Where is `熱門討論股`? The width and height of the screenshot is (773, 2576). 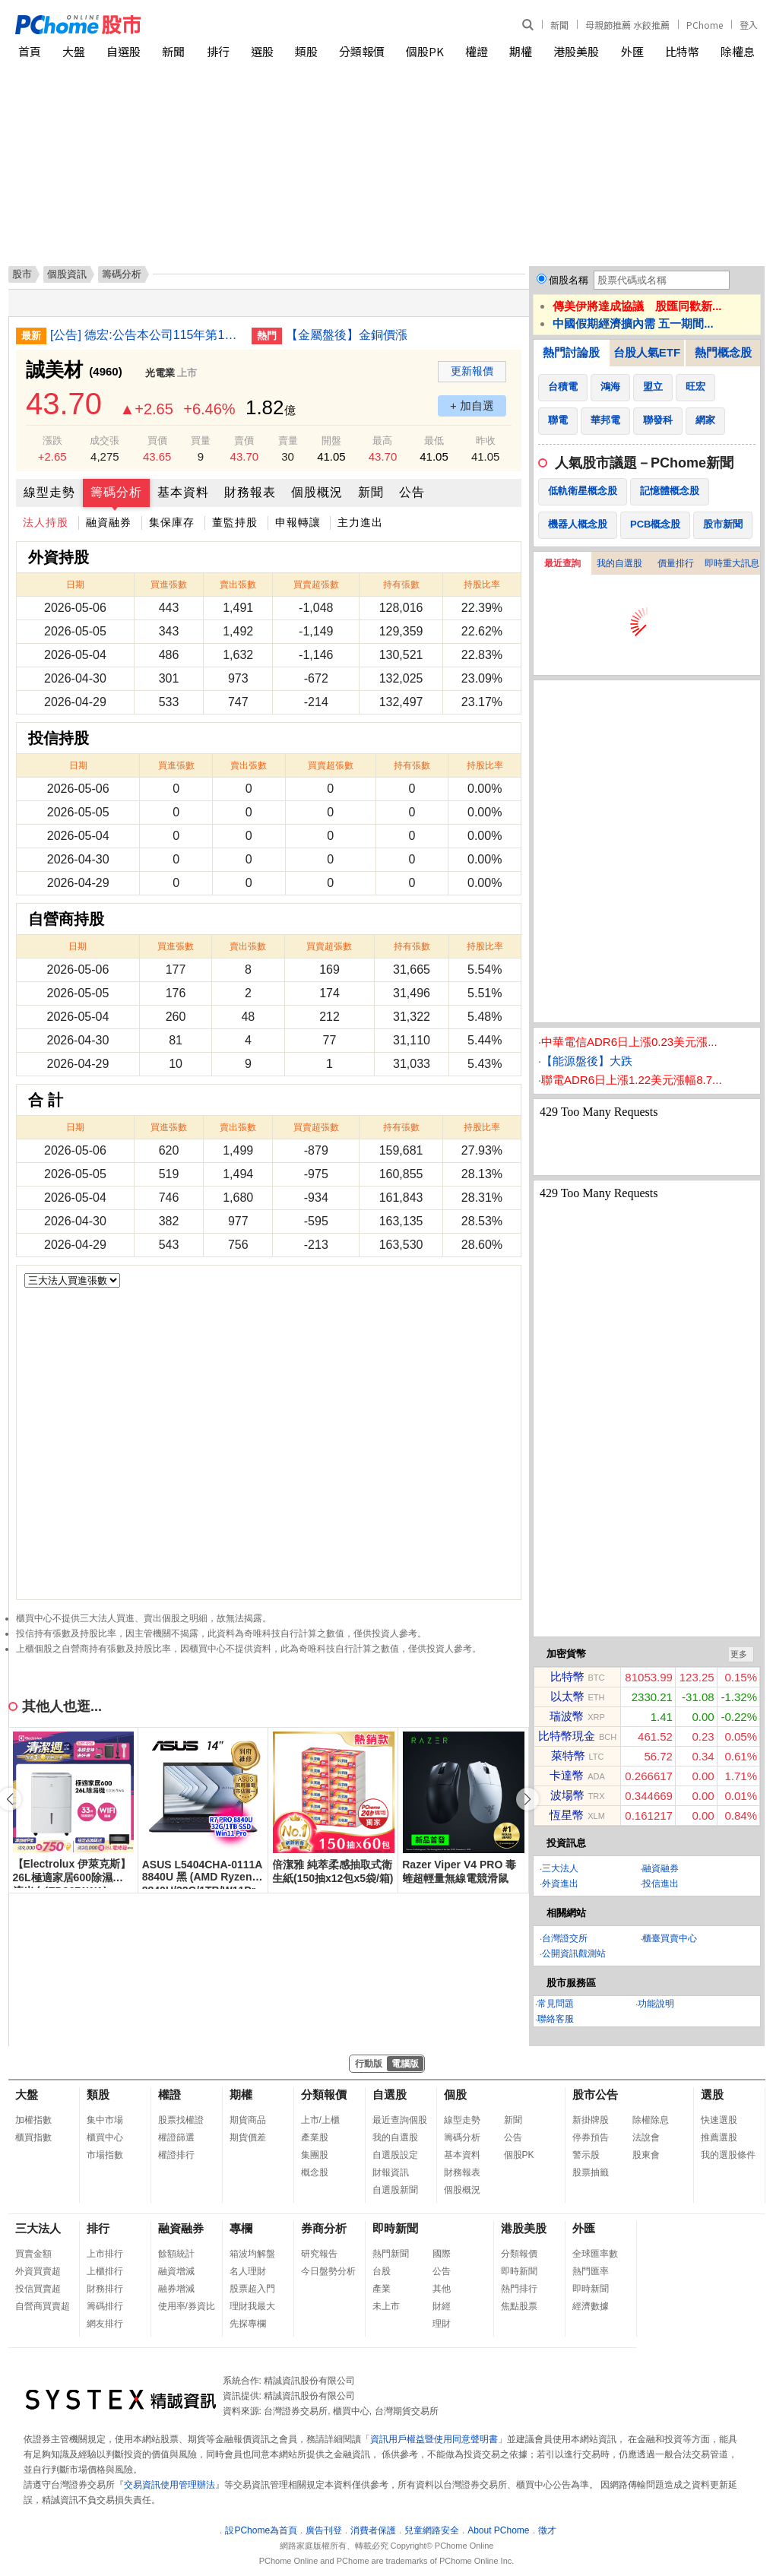 熱門討論股 is located at coordinates (571, 352).